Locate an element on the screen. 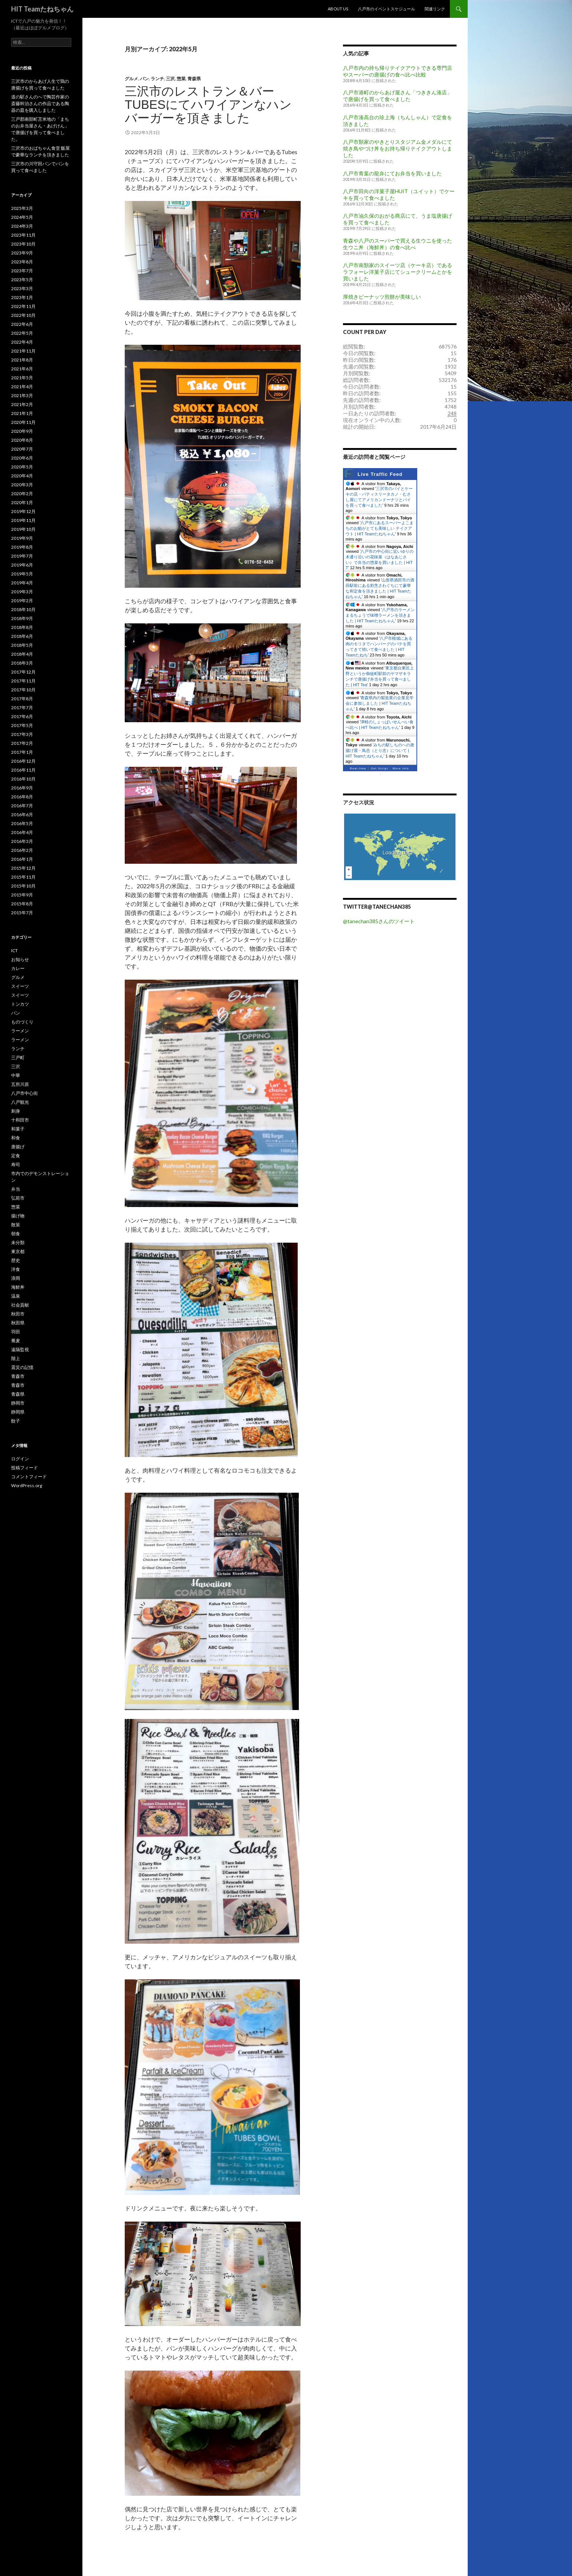  八戸市港町のからあげ屋さん「つききん湊店」で唐揚げを買って食べました is located at coordinates (397, 95).